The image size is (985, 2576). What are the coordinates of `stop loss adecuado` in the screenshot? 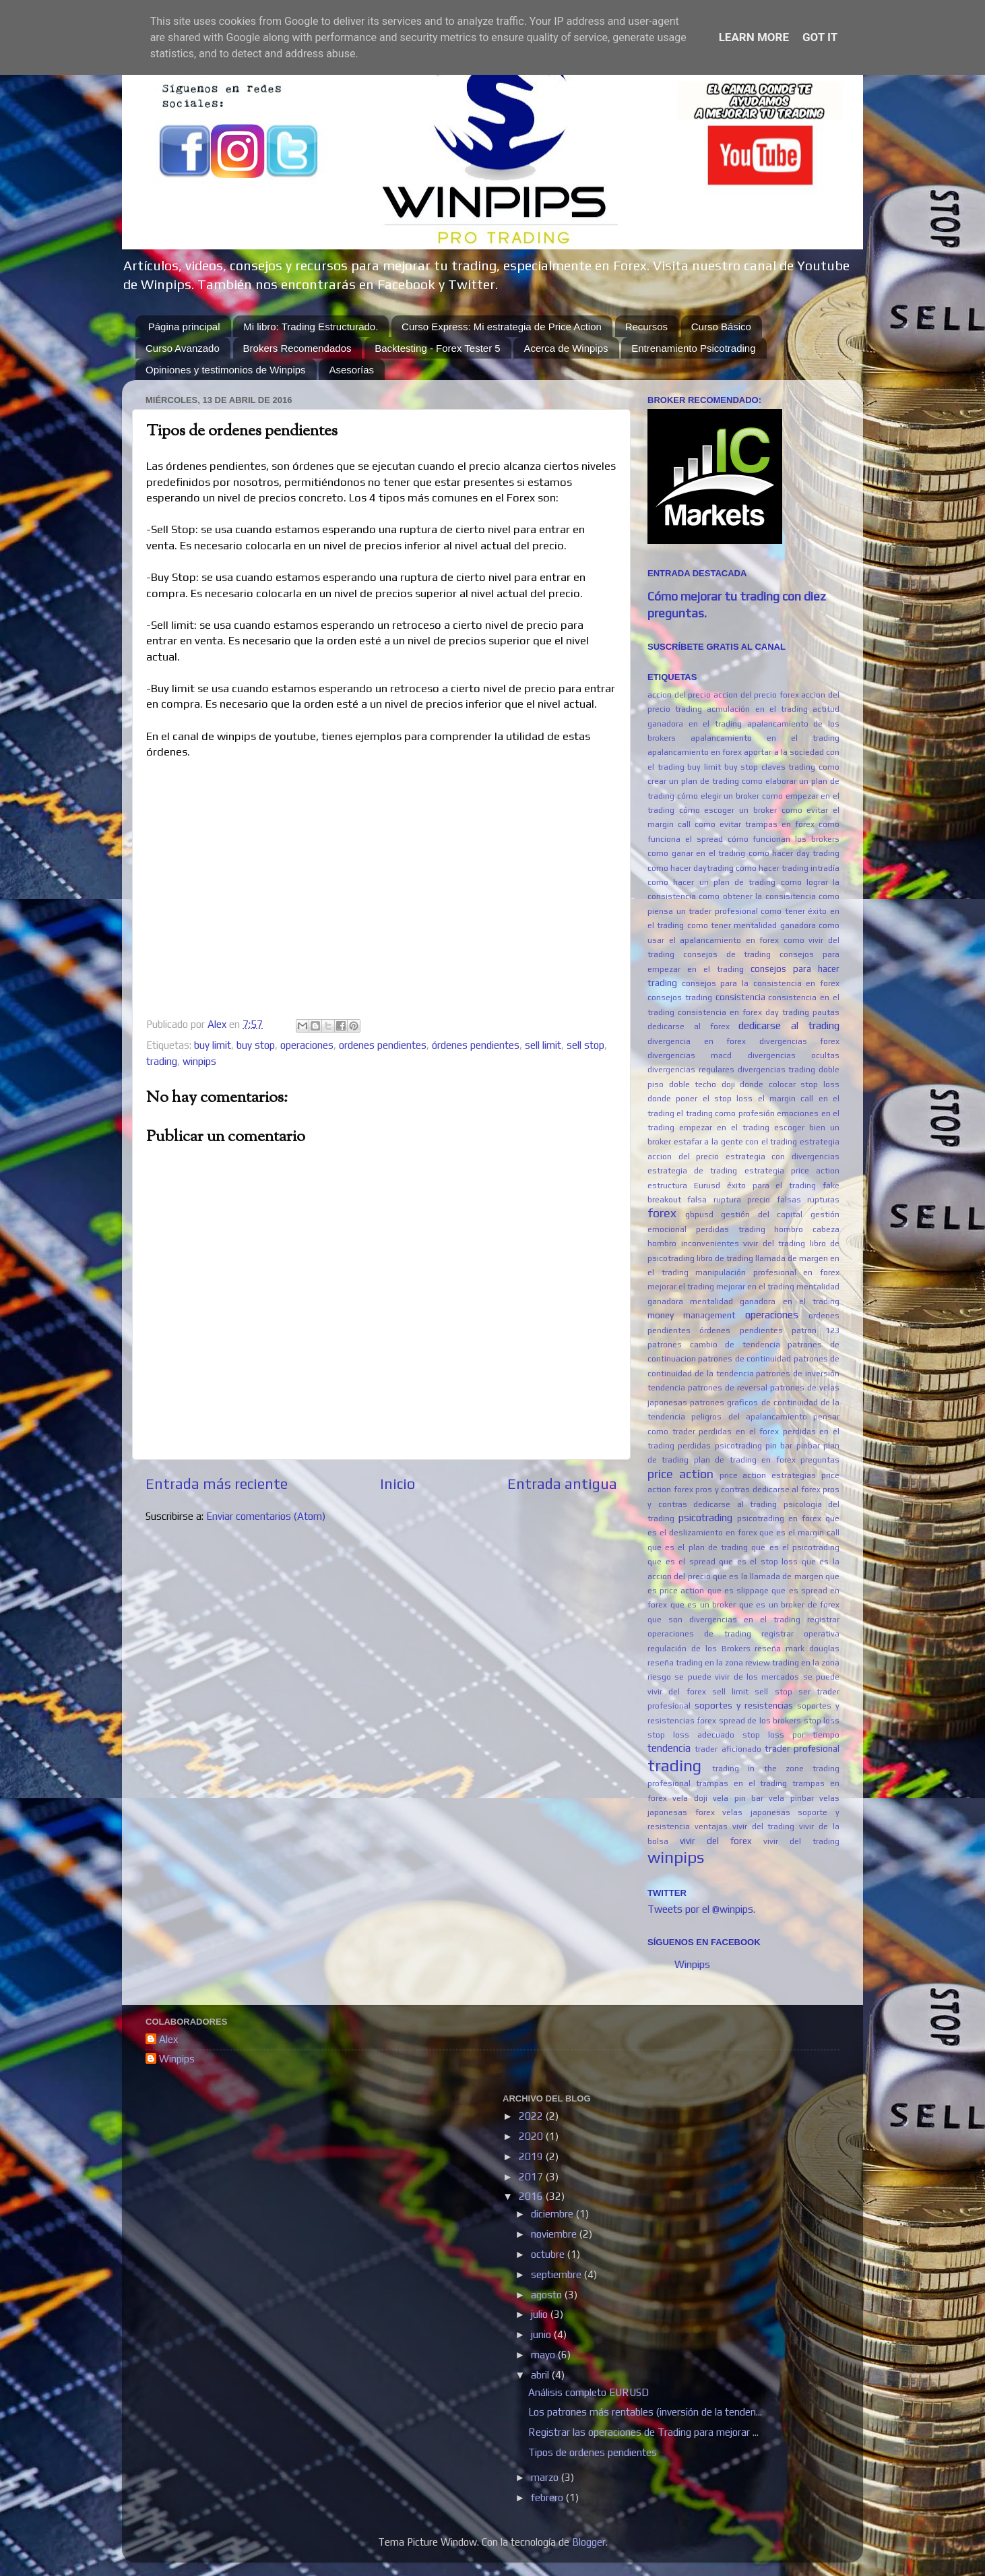 It's located at (690, 1735).